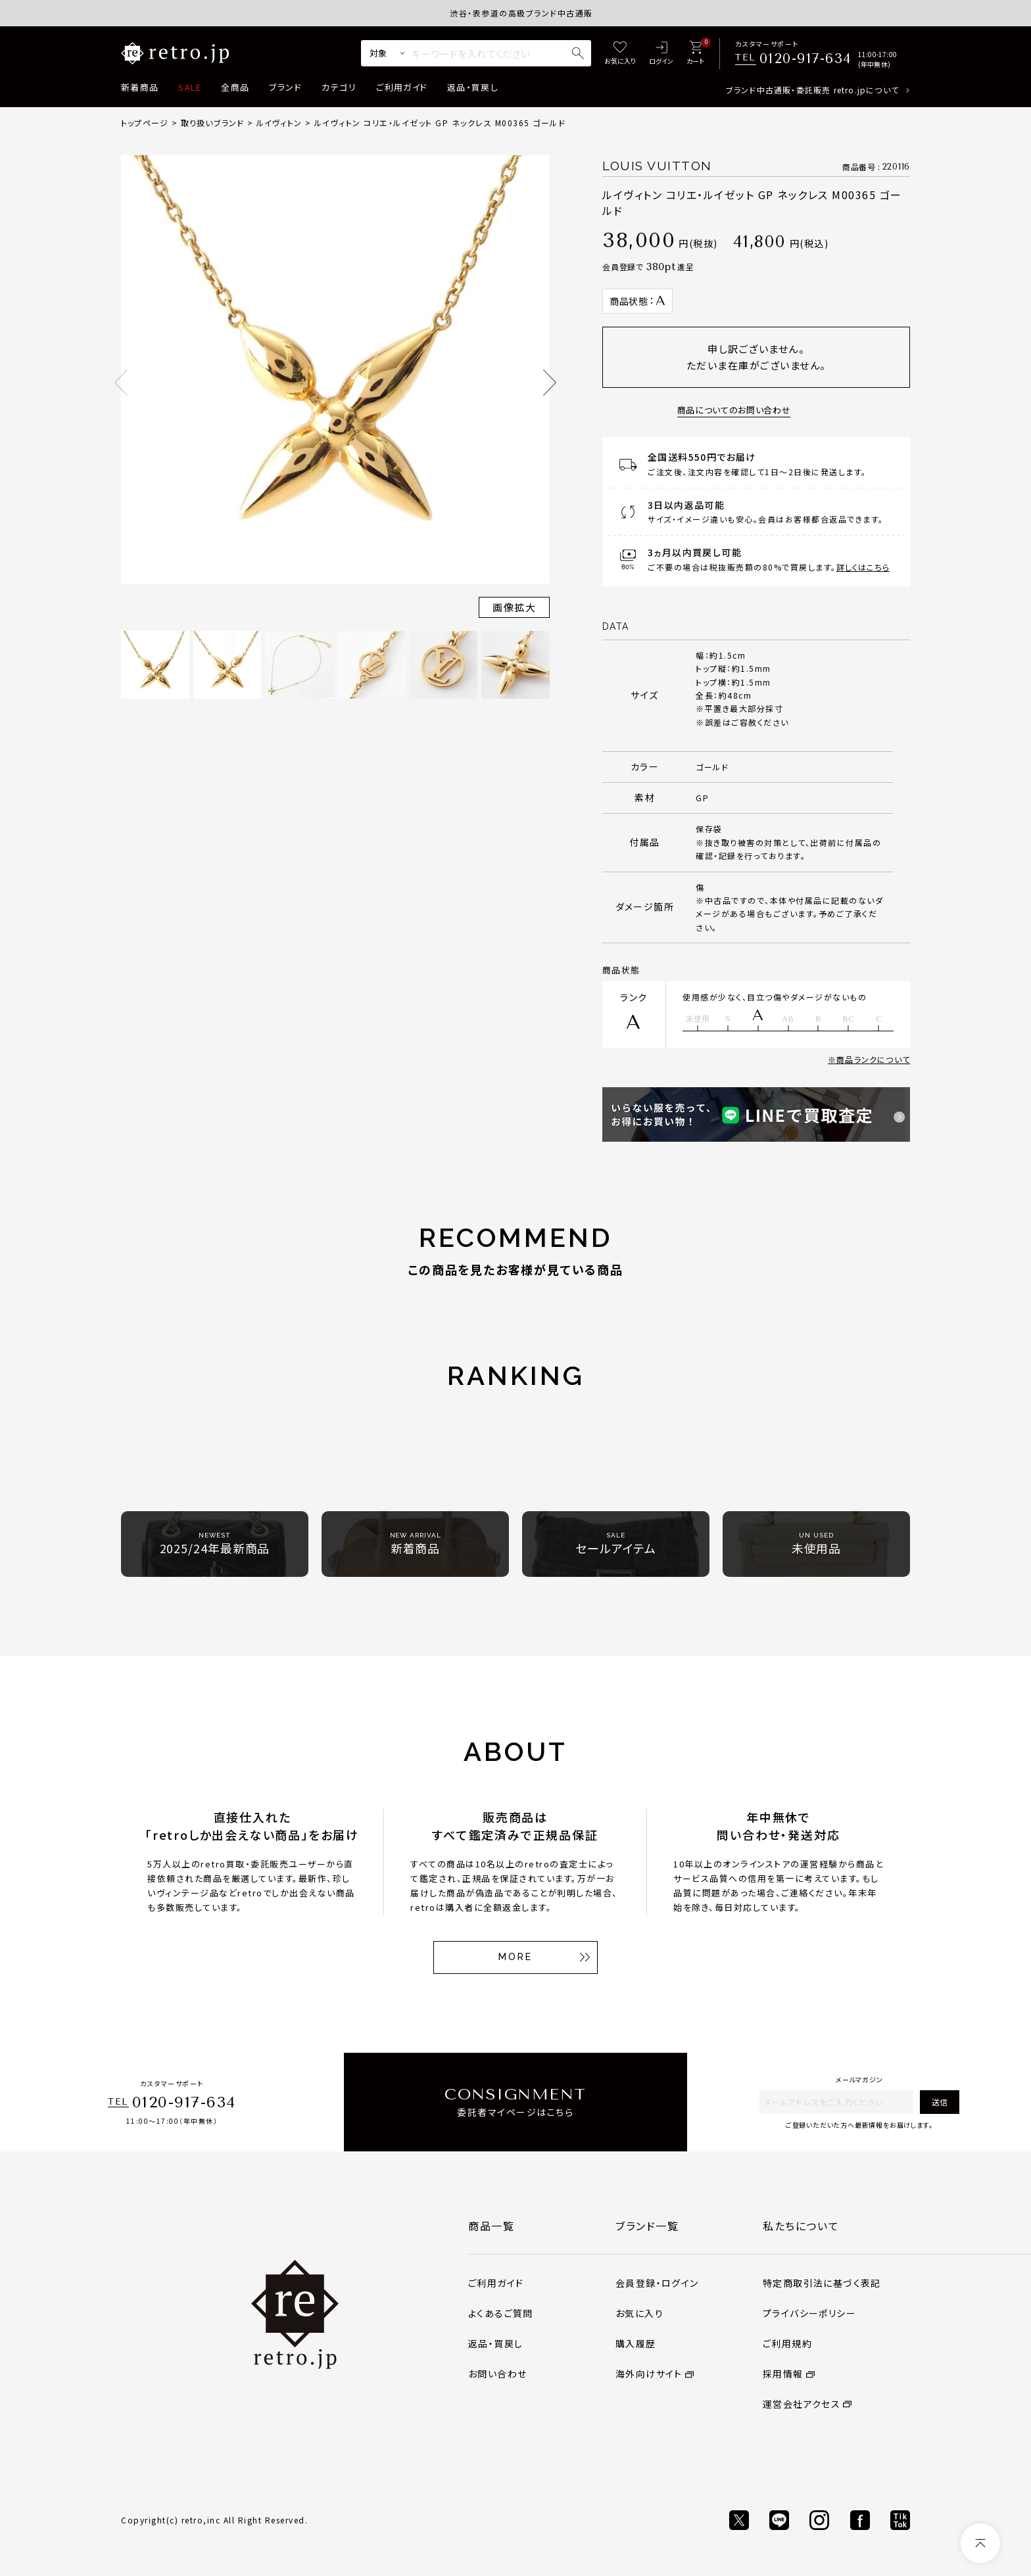 The image size is (1031, 2576). Describe the element at coordinates (657, 2282) in the screenshot. I see `会員登録・ログイン` at that location.